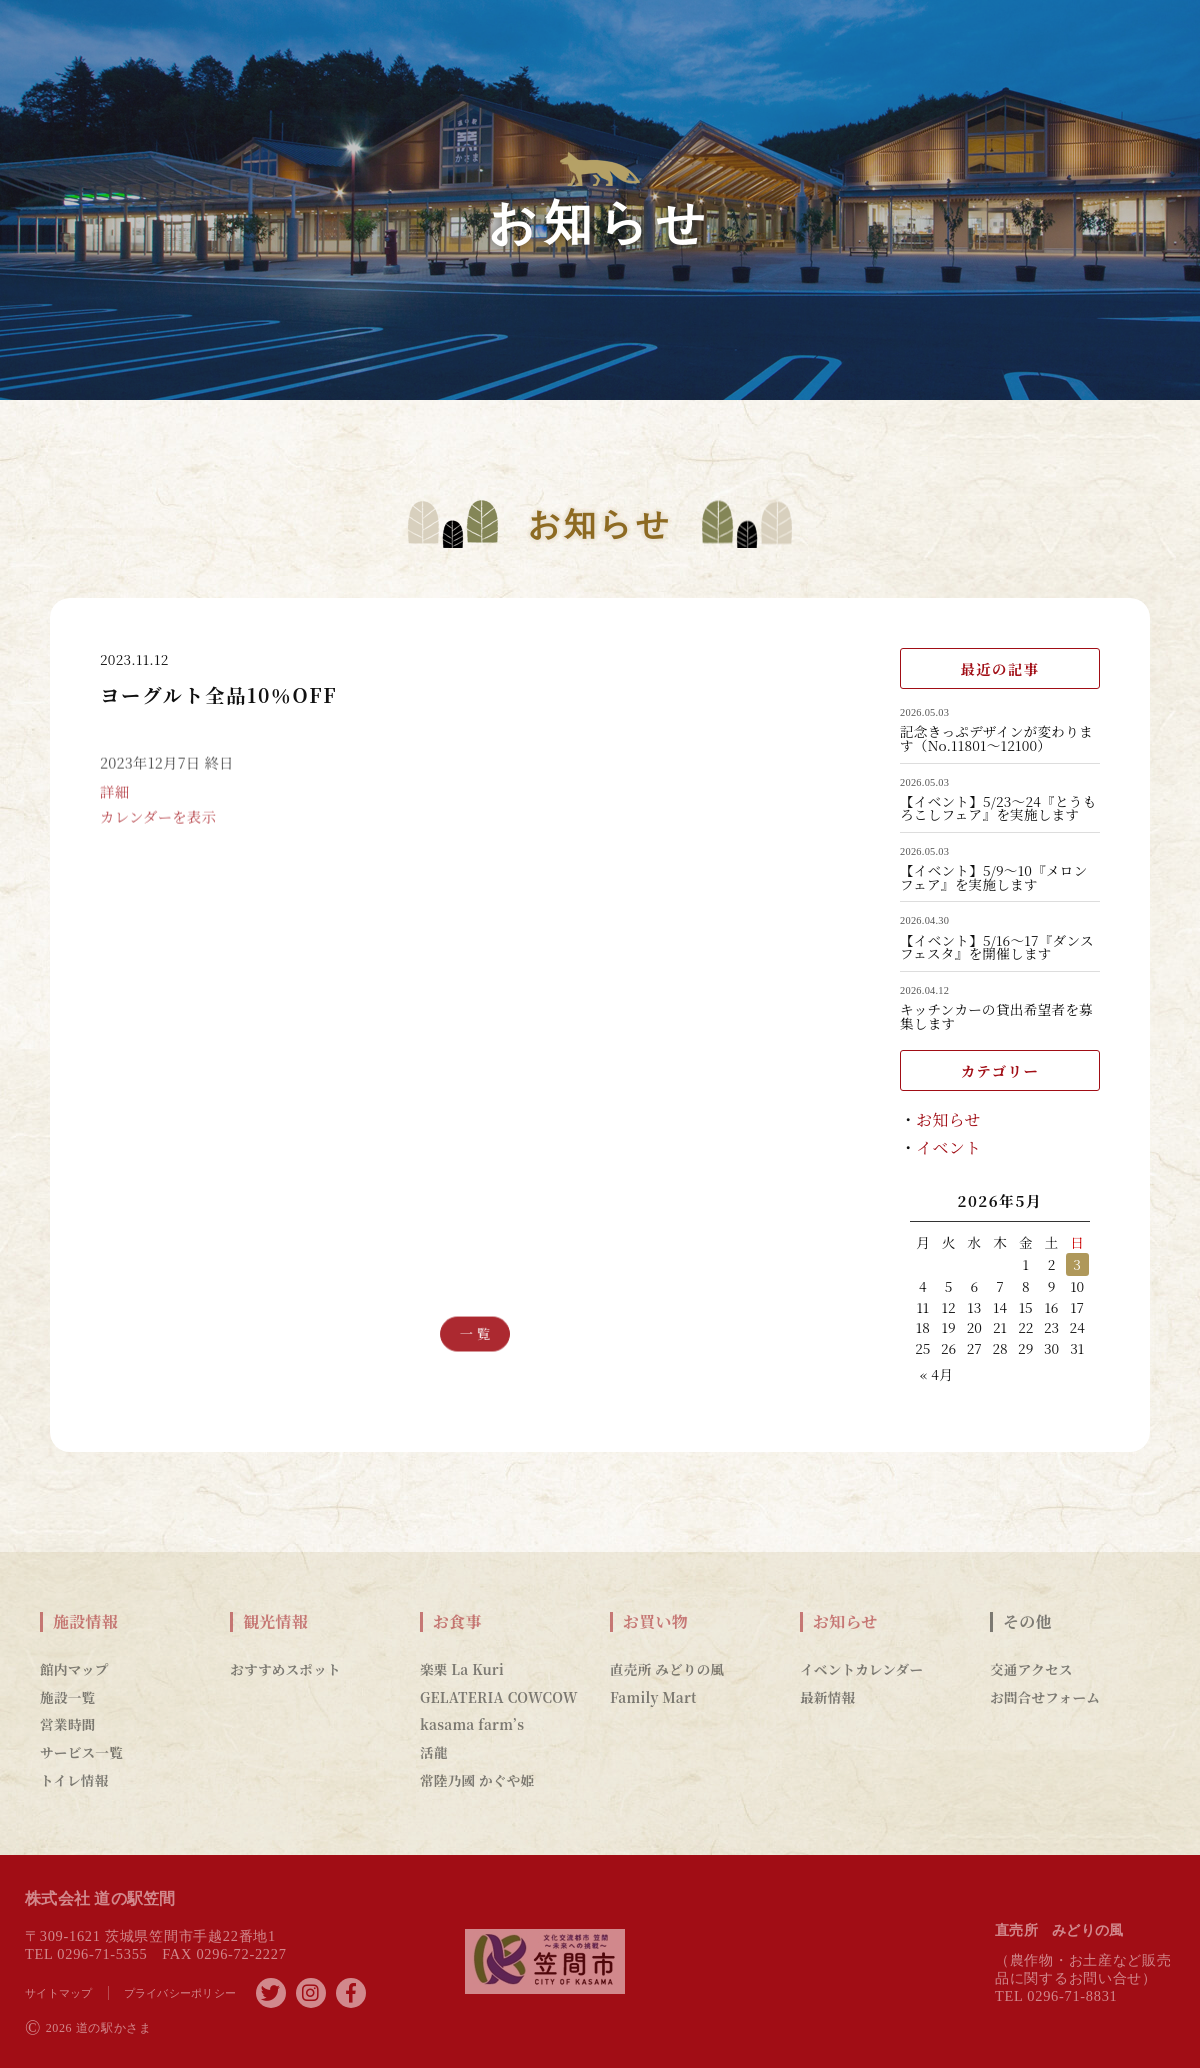 The height and width of the screenshot is (2068, 1200). What do you see at coordinates (1077, 1264) in the screenshot?
I see `3 [2026年5月3日 に投稿を公開]` at bounding box center [1077, 1264].